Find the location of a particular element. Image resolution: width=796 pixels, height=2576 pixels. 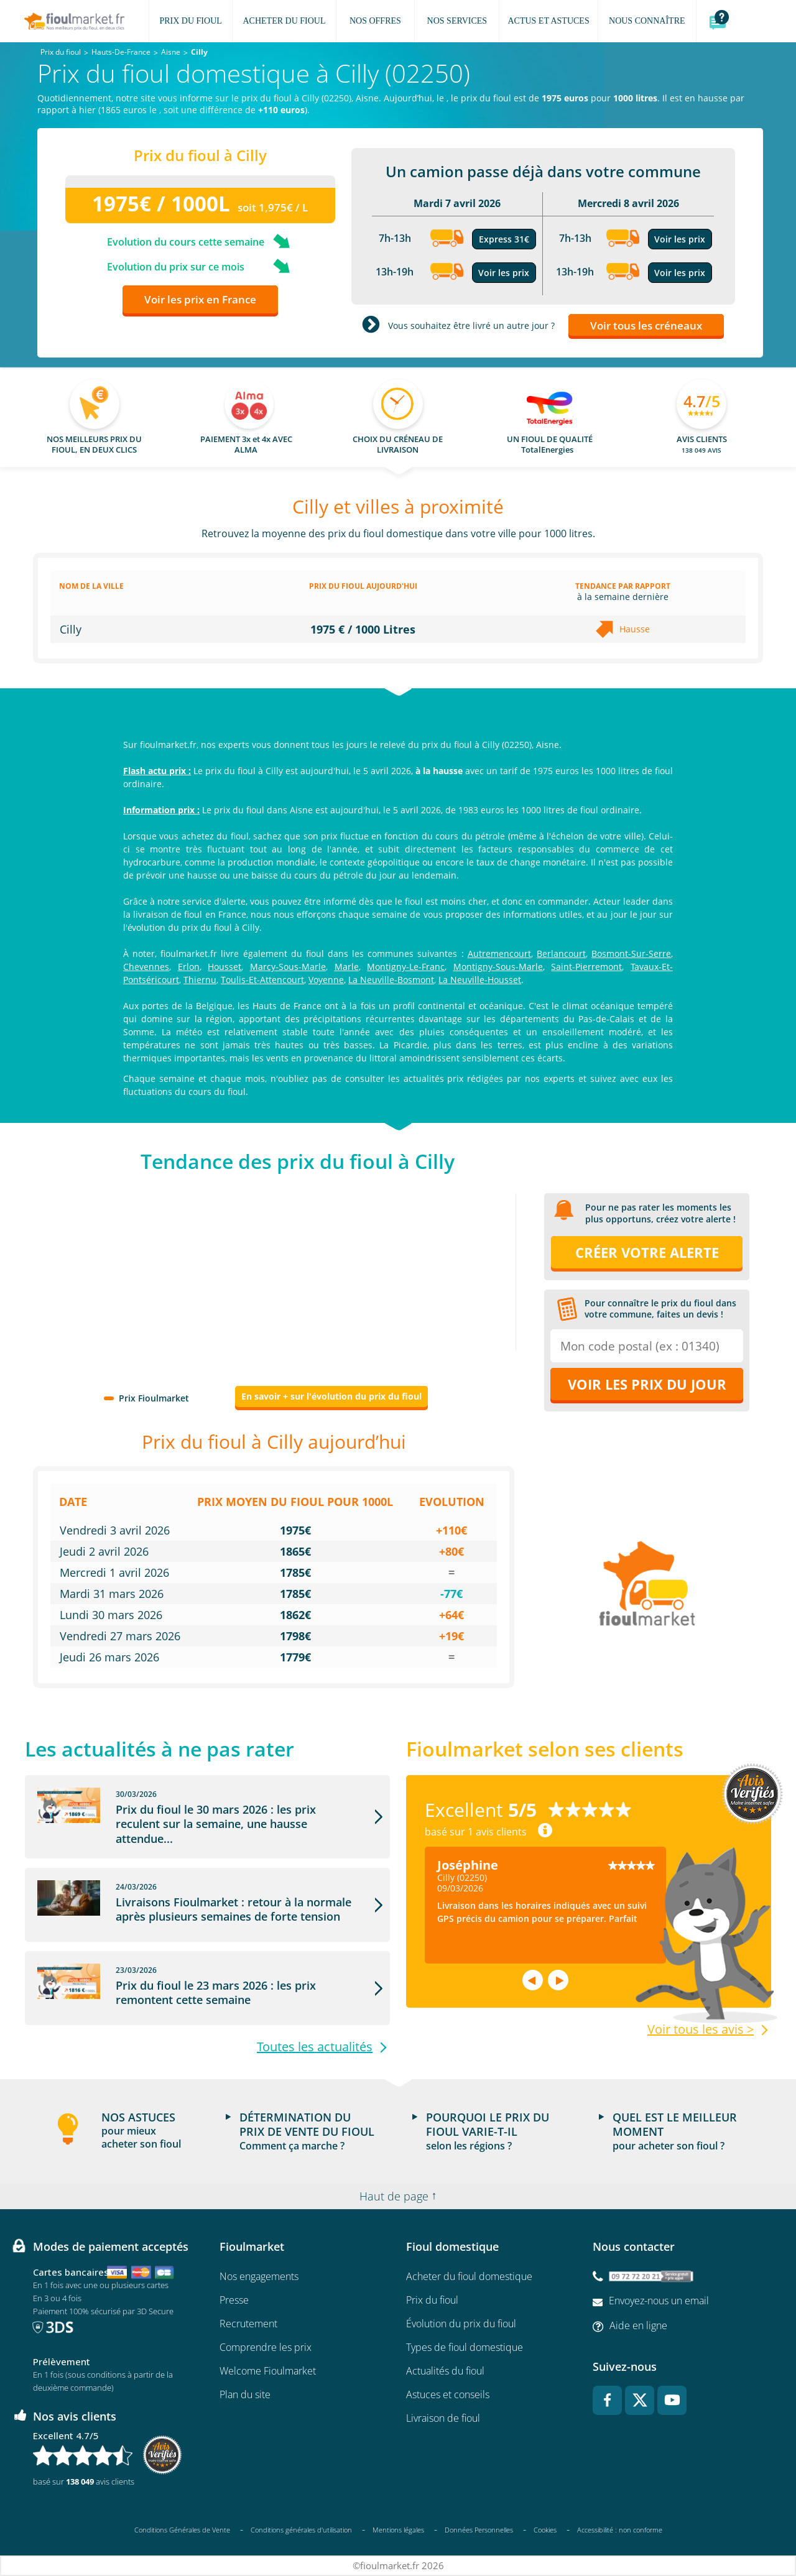

Voyenne is located at coordinates (326, 980).